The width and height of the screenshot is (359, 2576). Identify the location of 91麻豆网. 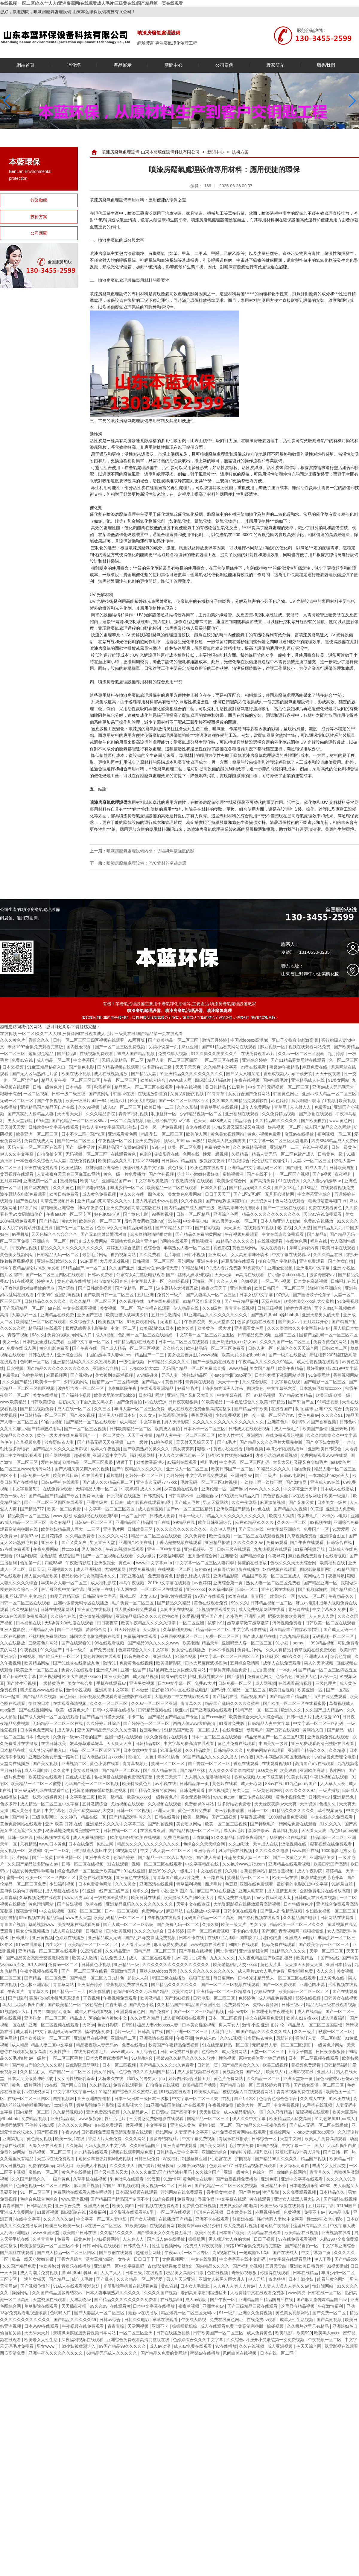
(89, 1261).